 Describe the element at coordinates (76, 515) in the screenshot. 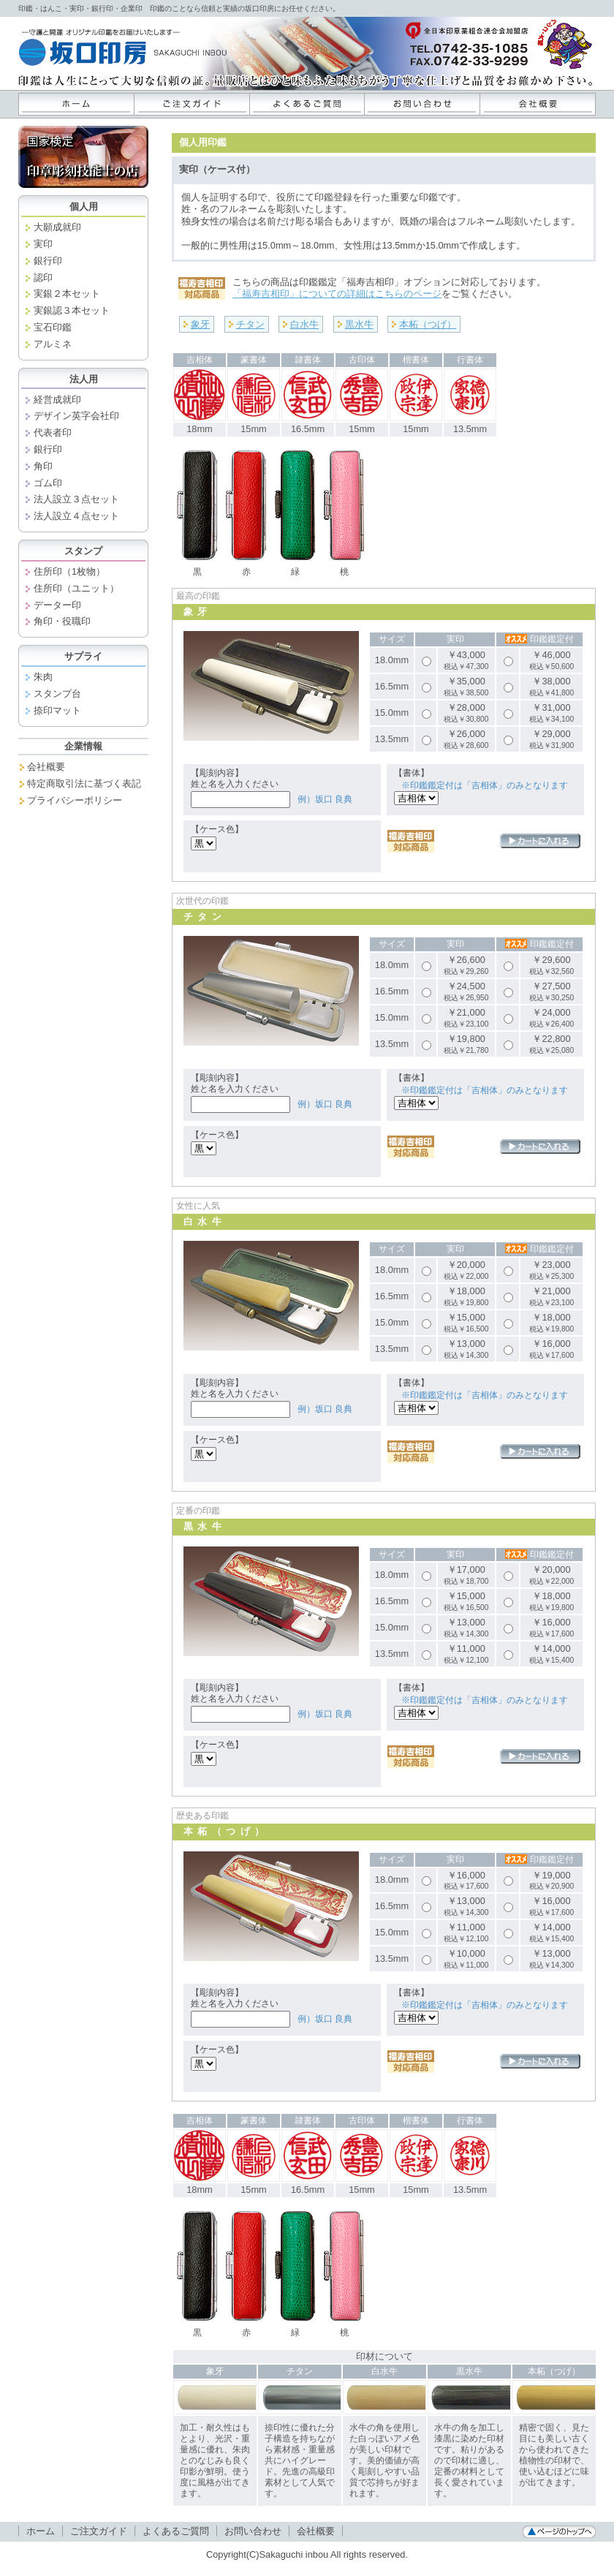

I see `法人設立４点セット` at that location.